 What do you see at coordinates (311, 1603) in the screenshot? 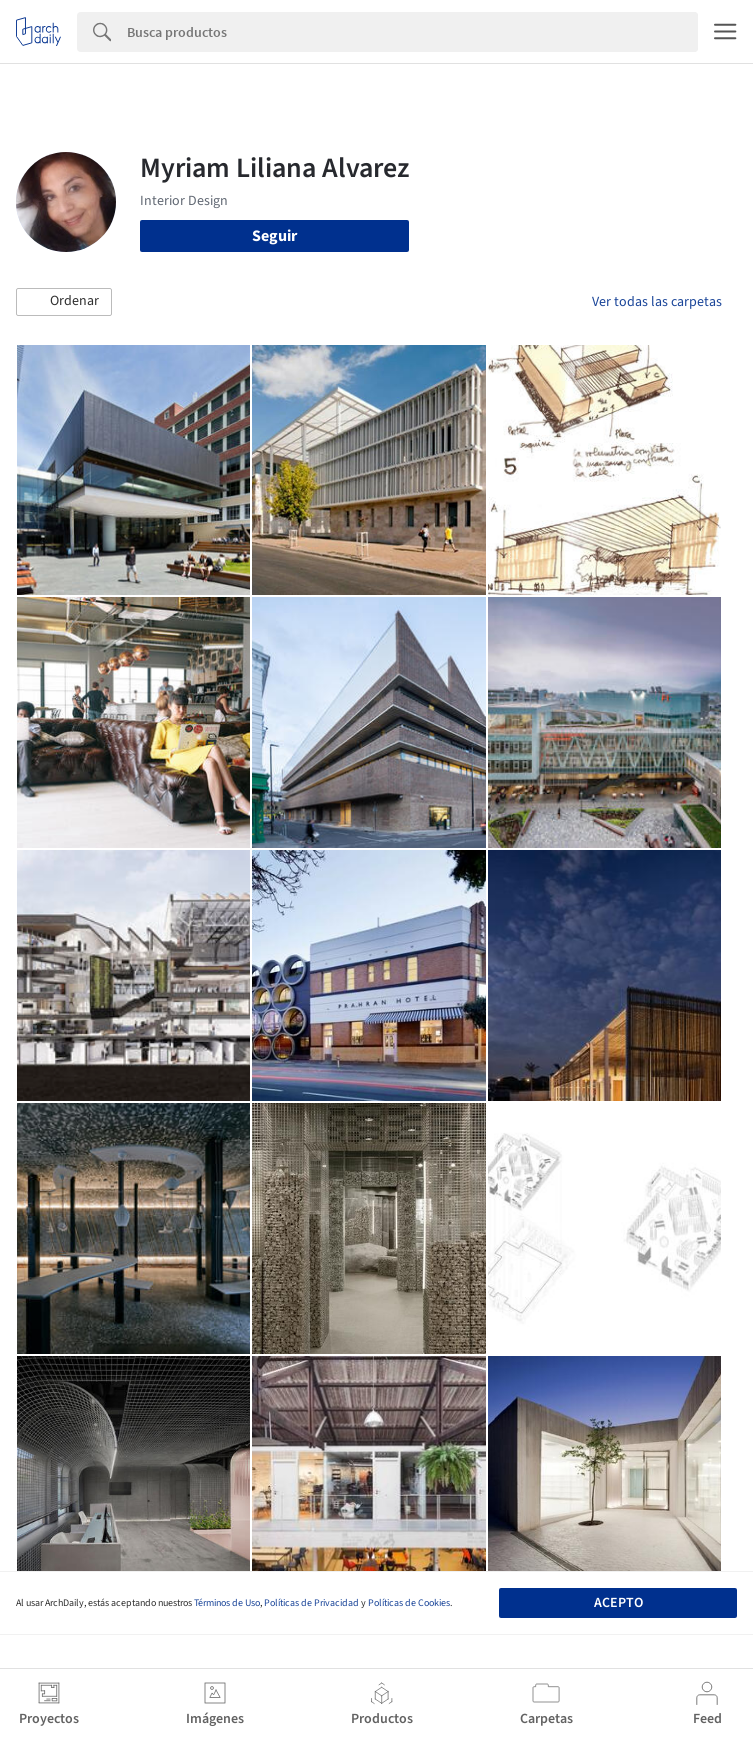
I see `Políticas de Privacidad` at bounding box center [311, 1603].